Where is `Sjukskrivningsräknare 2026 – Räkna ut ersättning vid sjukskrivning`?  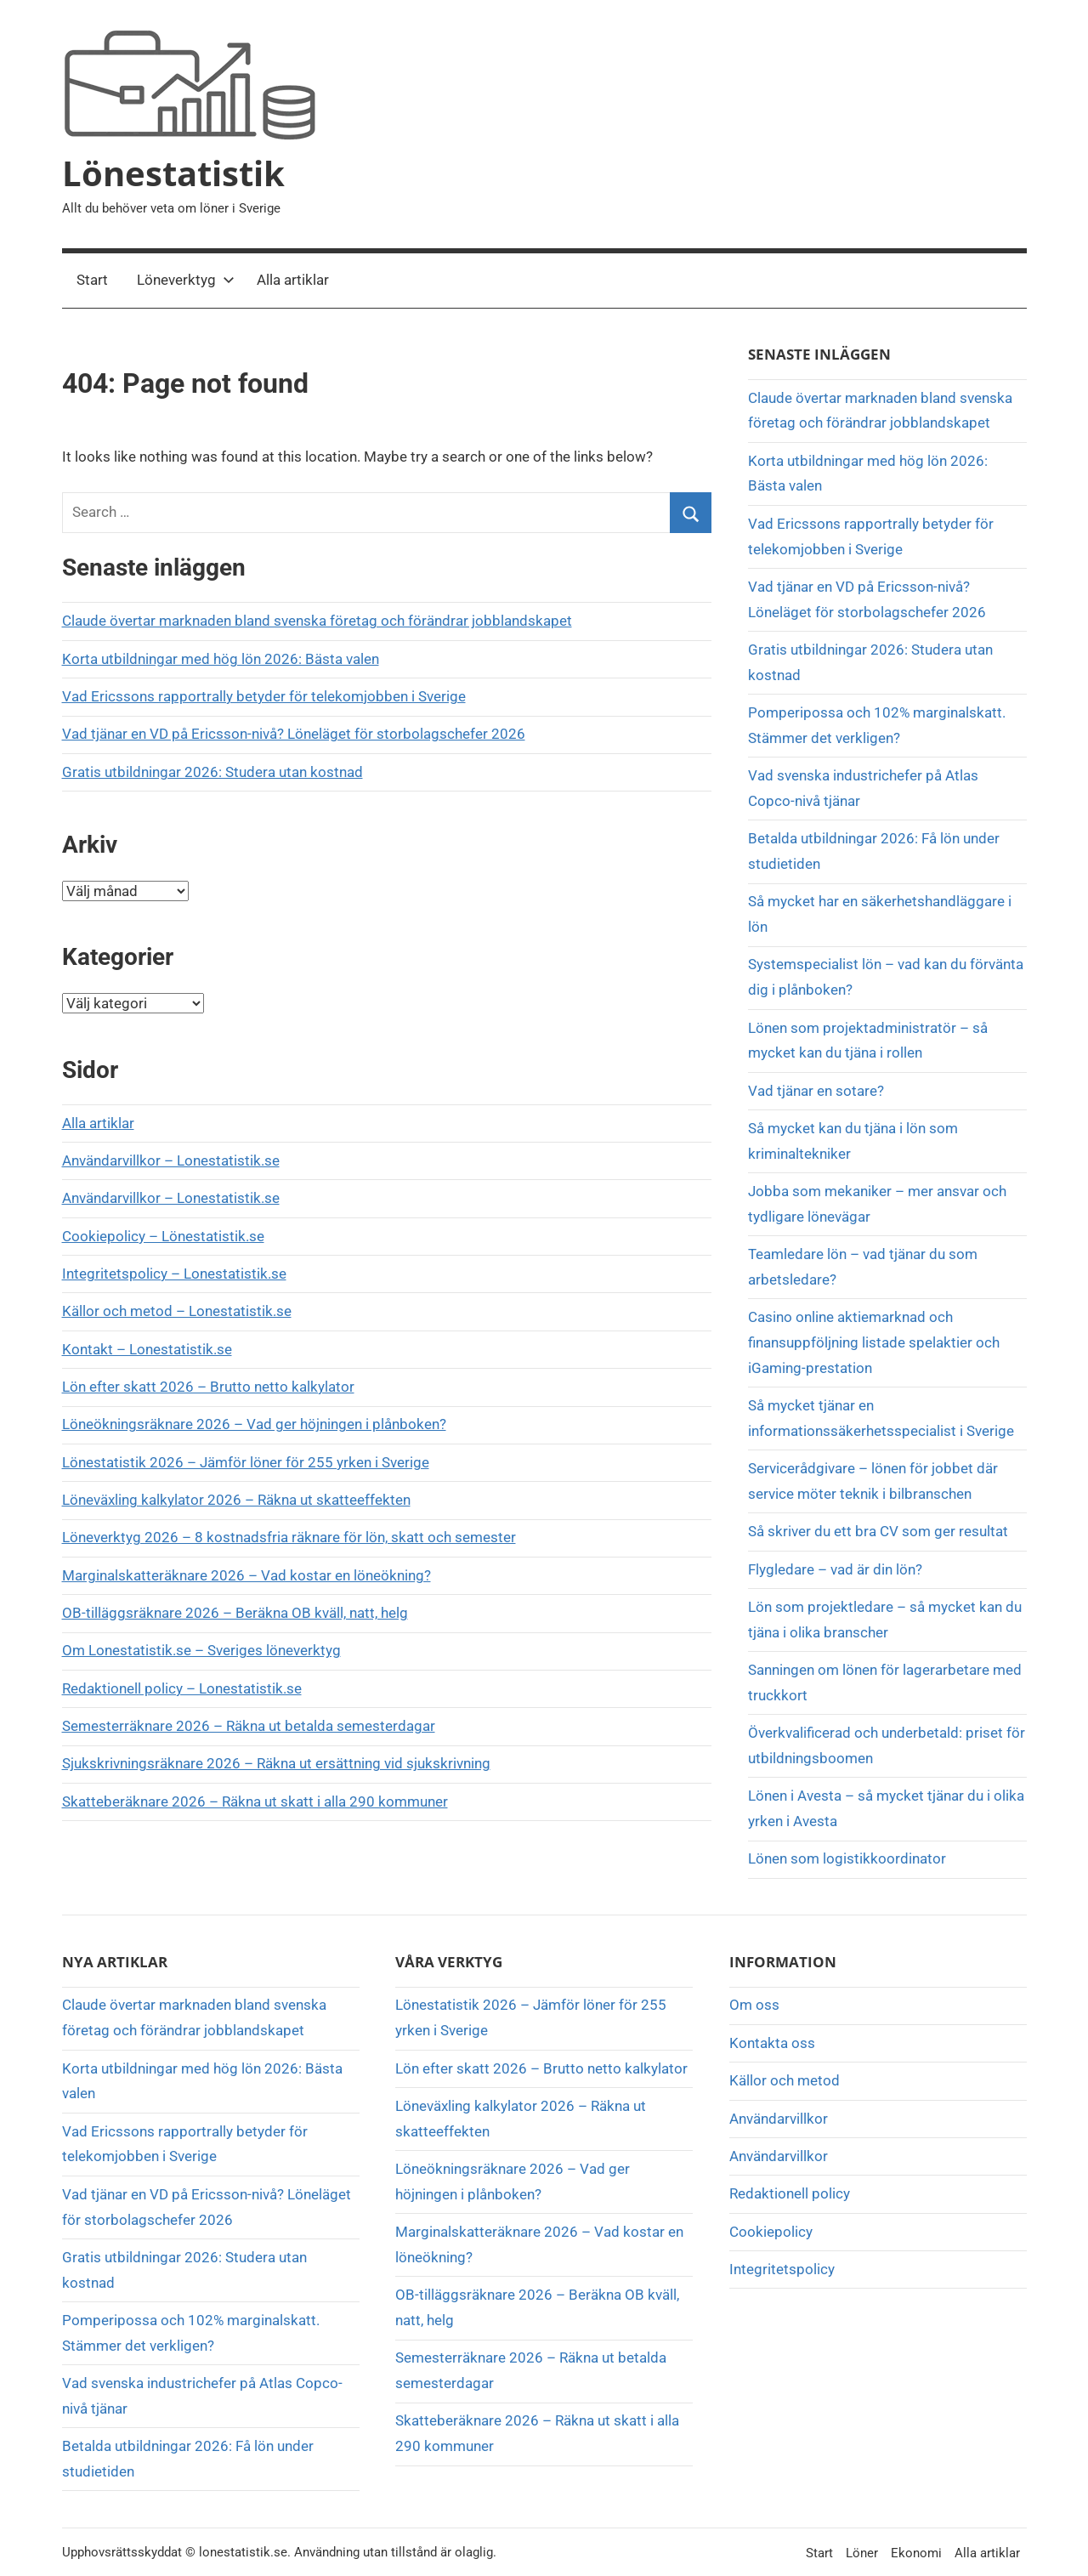 Sjukskrivningsräknare 2026 – Räkna ut ersättning vid sjukskrivning is located at coordinates (276, 1763).